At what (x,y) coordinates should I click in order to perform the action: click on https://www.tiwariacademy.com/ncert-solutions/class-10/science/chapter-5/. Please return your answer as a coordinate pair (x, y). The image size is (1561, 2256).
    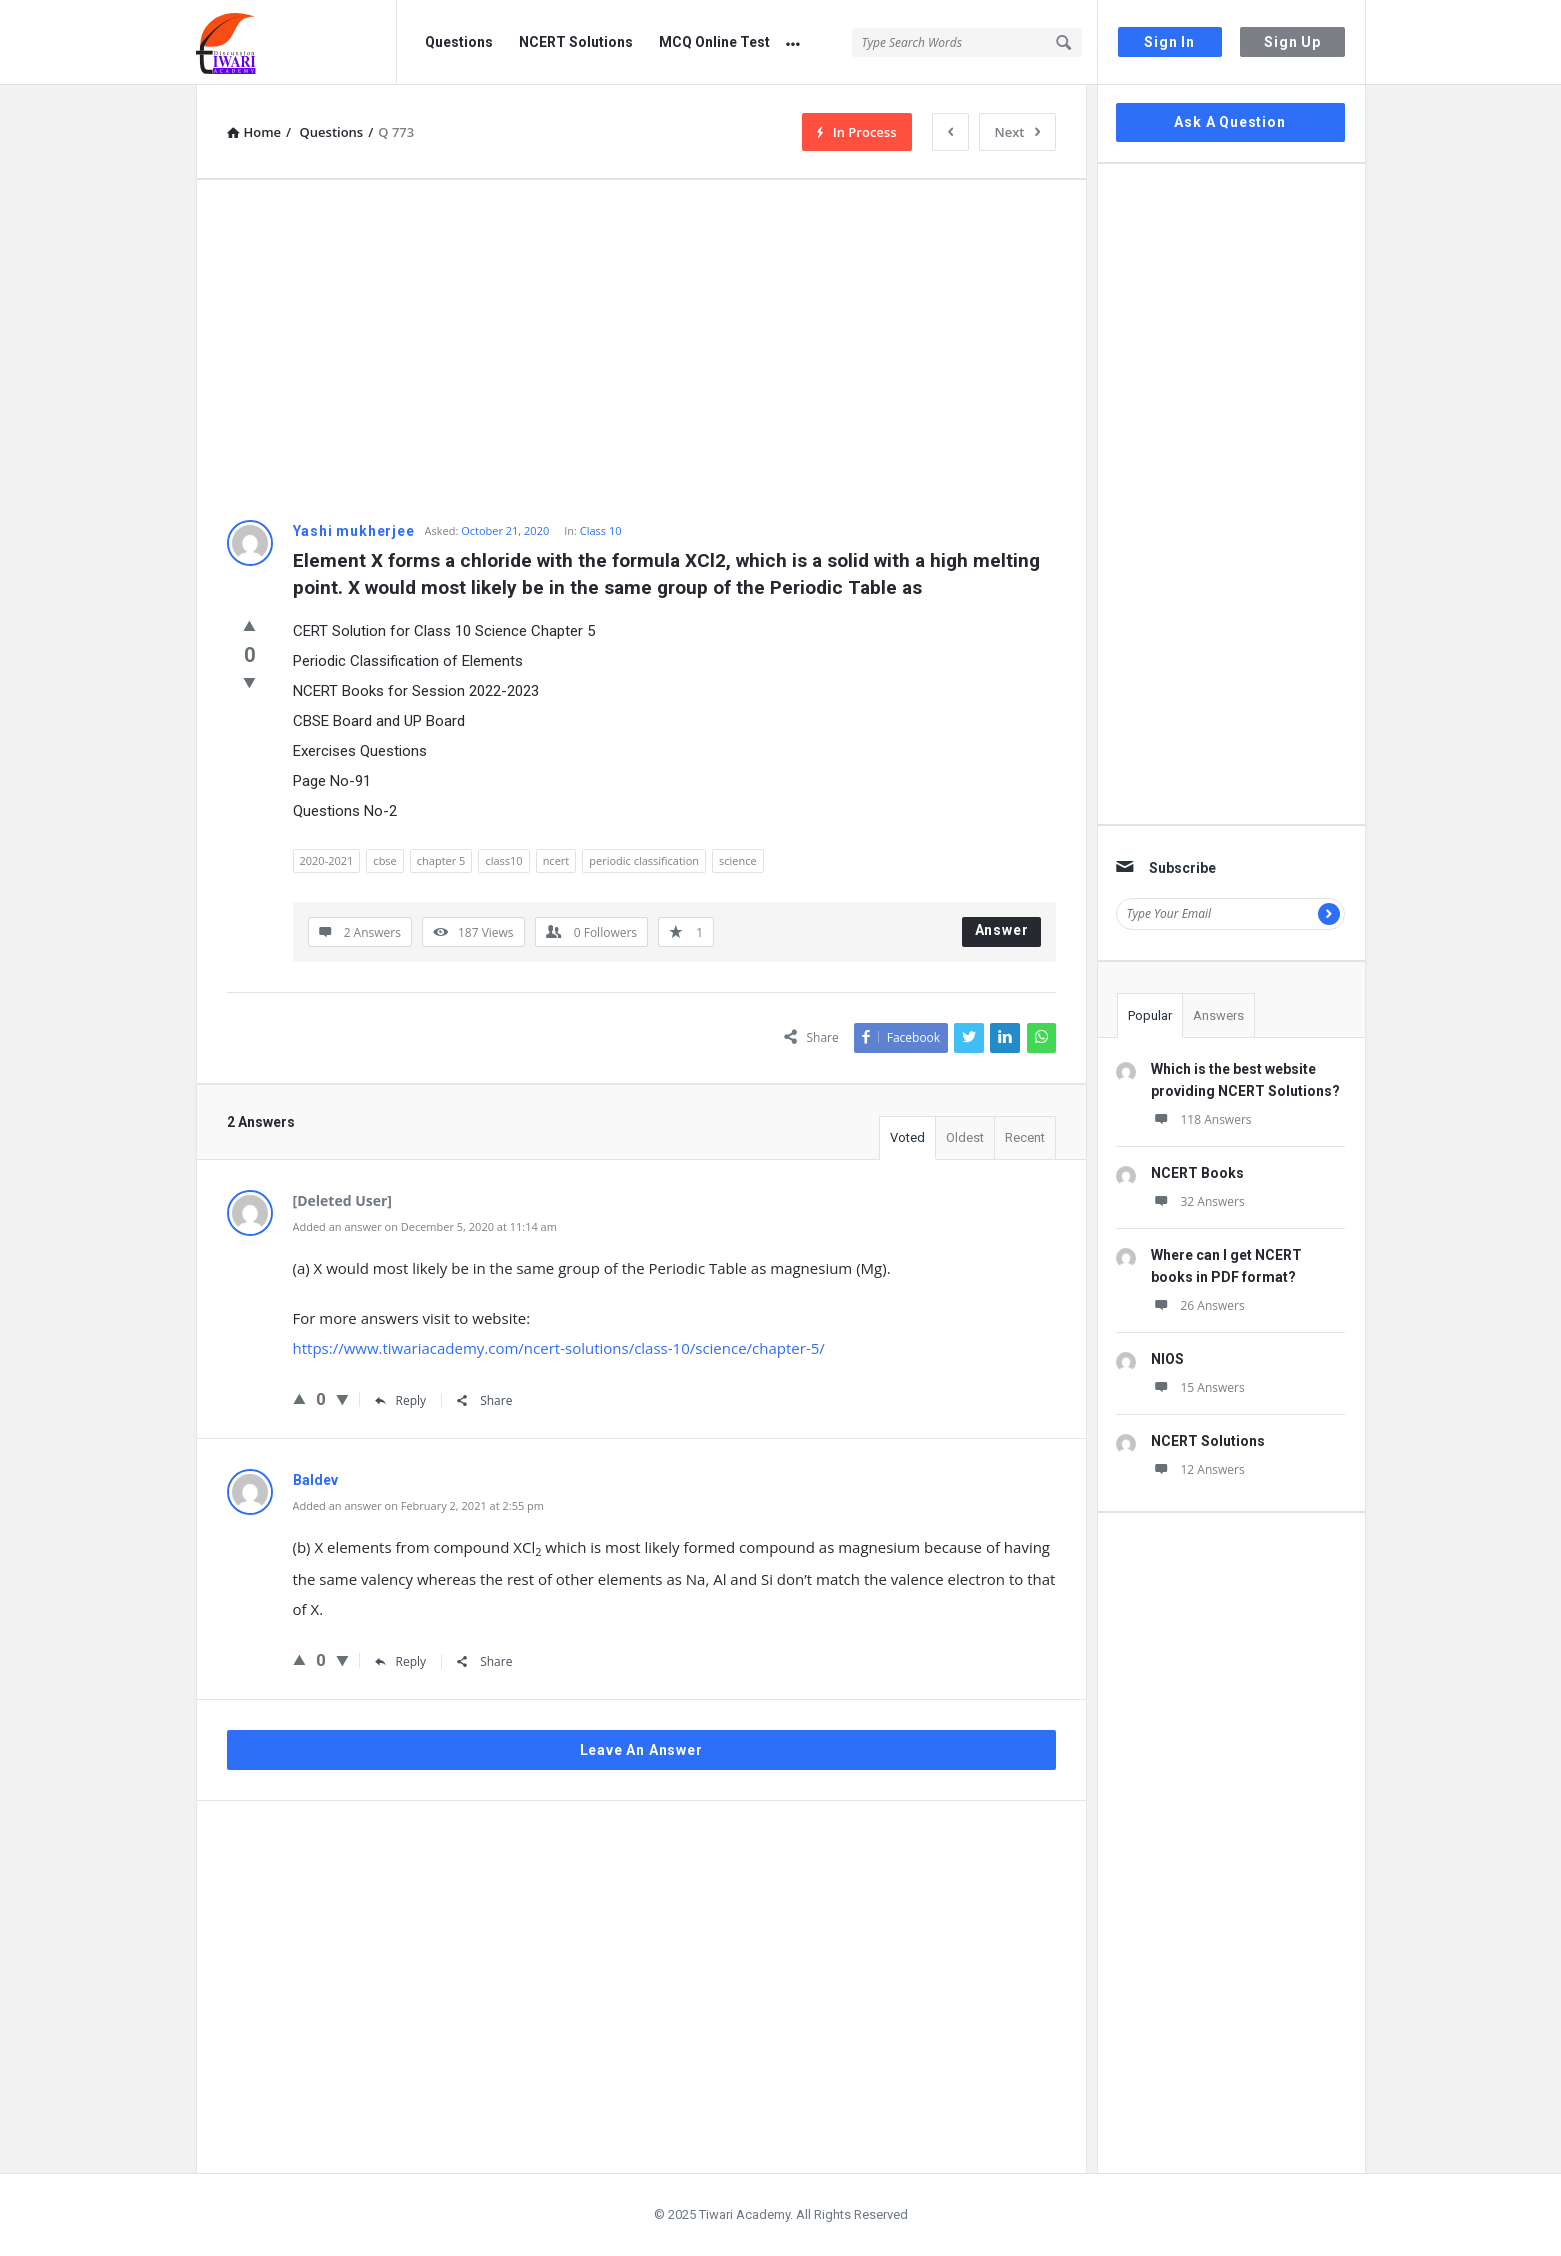
    Looking at the image, I should click on (559, 1348).